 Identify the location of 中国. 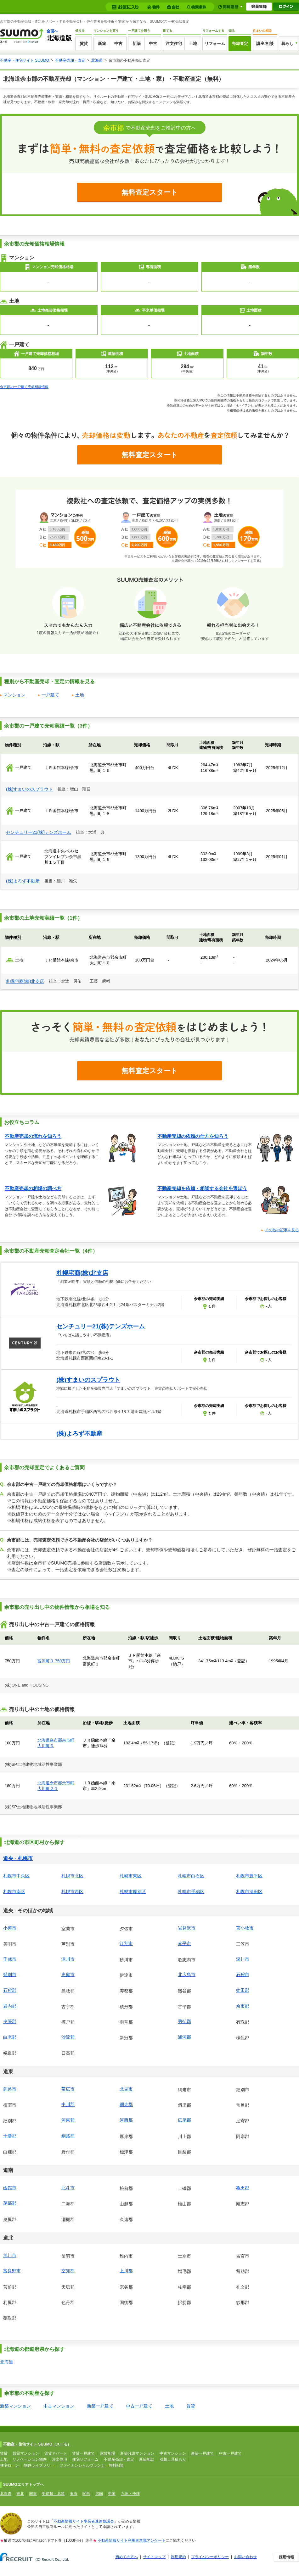
(112, 2493).